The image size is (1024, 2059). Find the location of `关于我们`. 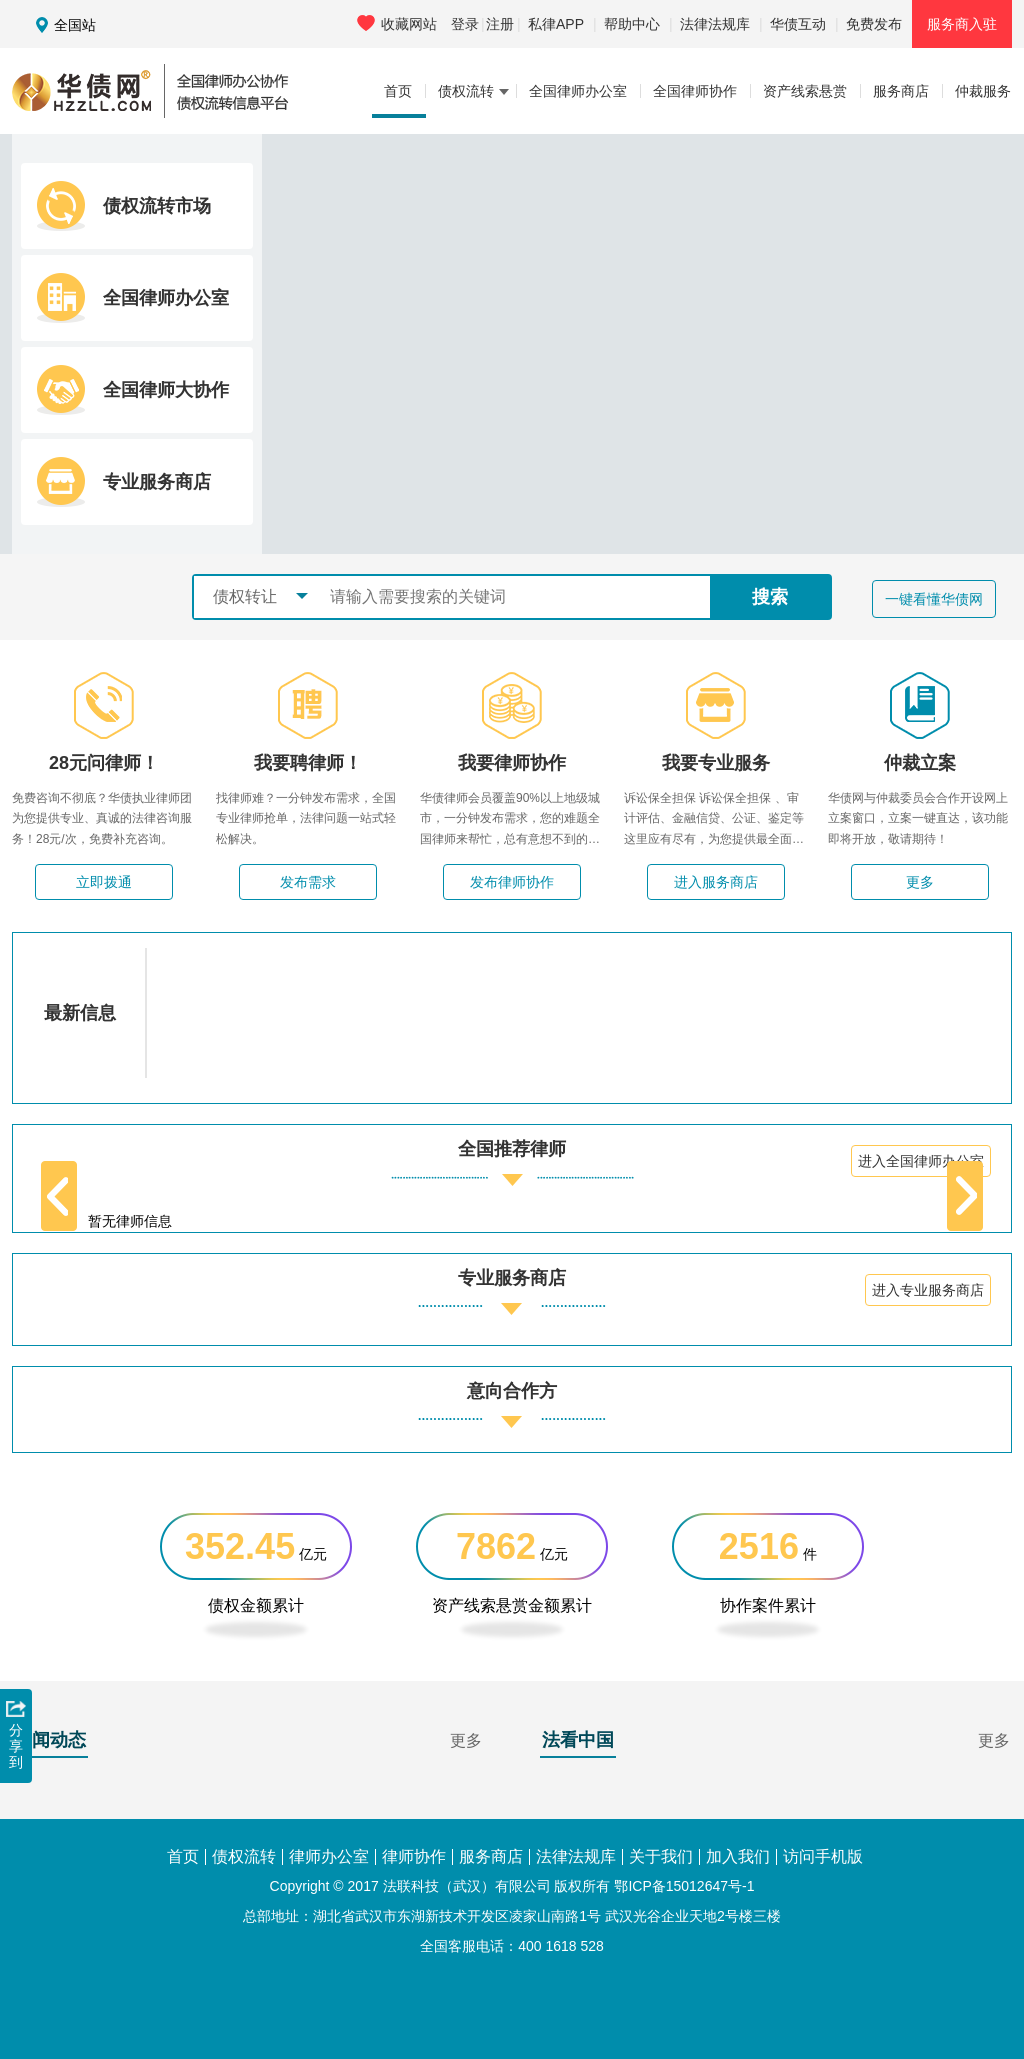

关于我们 is located at coordinates (661, 1857).